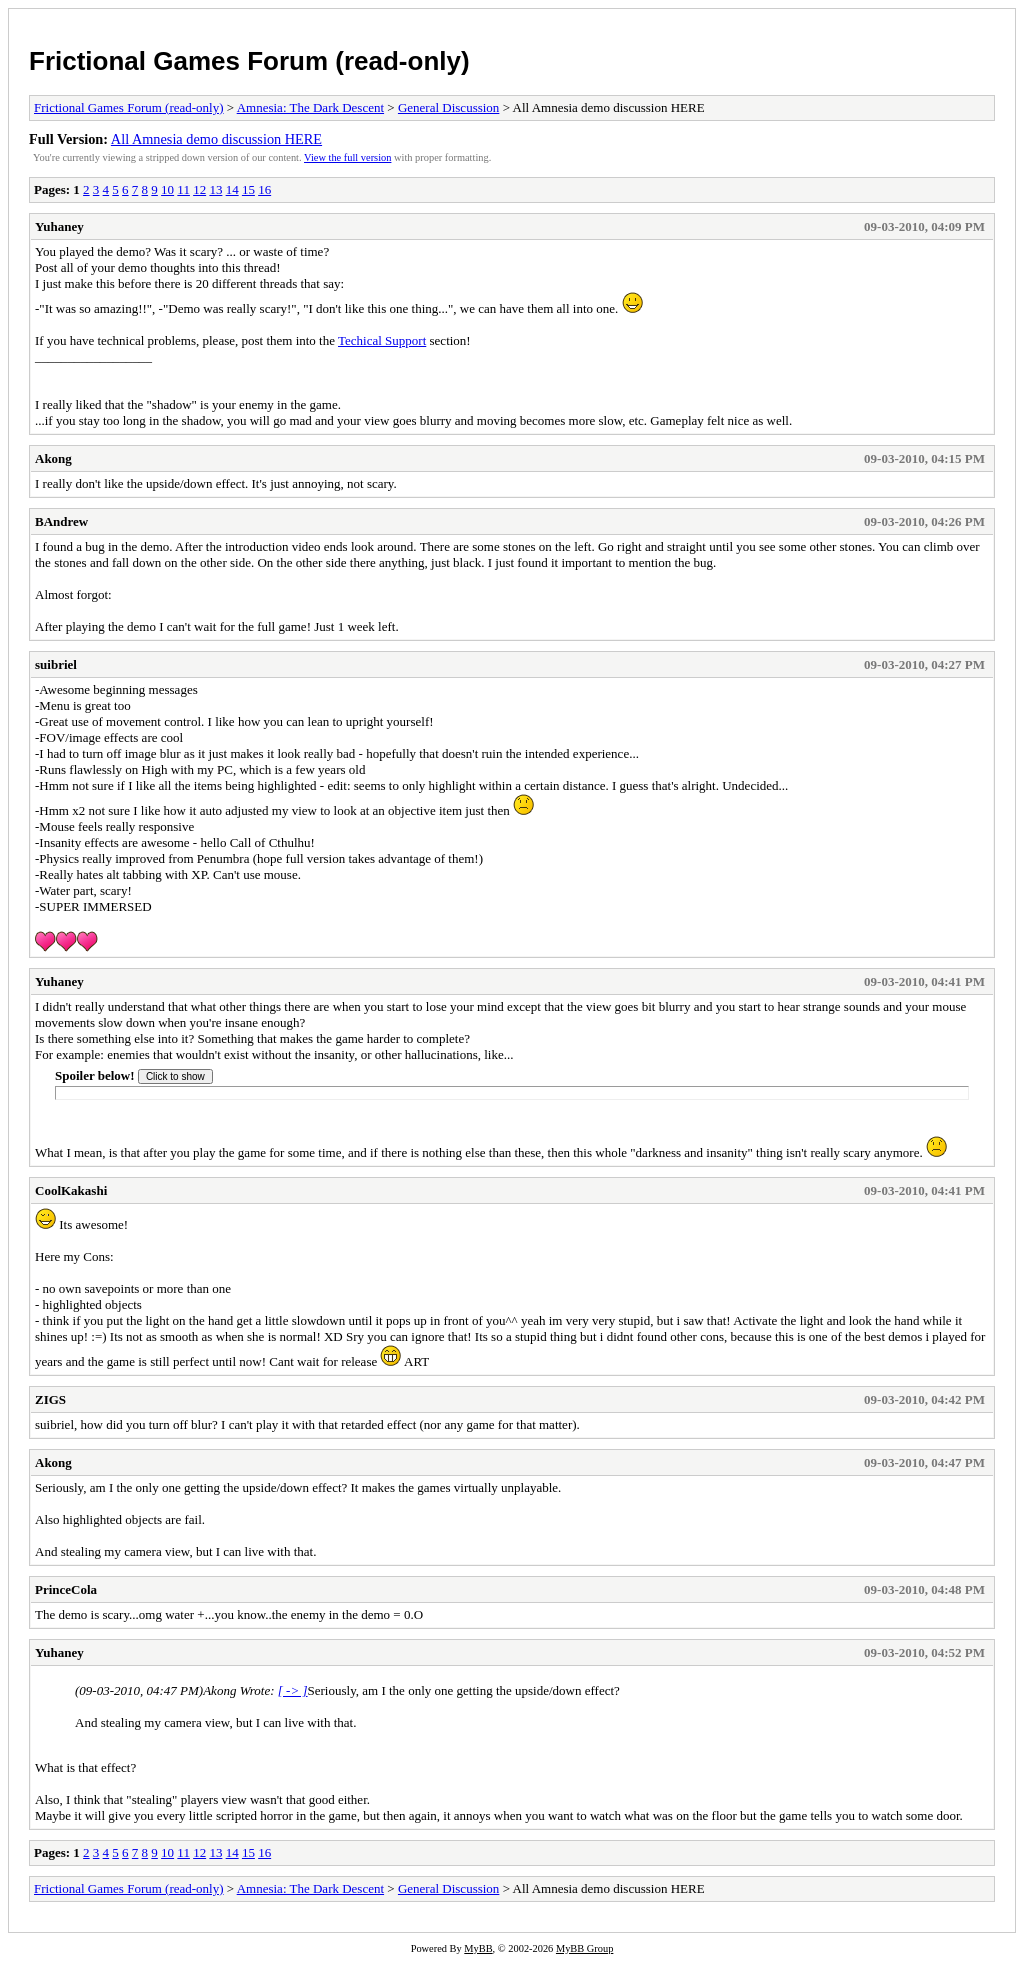  I want to click on Frictional Games Forum (read-only), so click(249, 61).